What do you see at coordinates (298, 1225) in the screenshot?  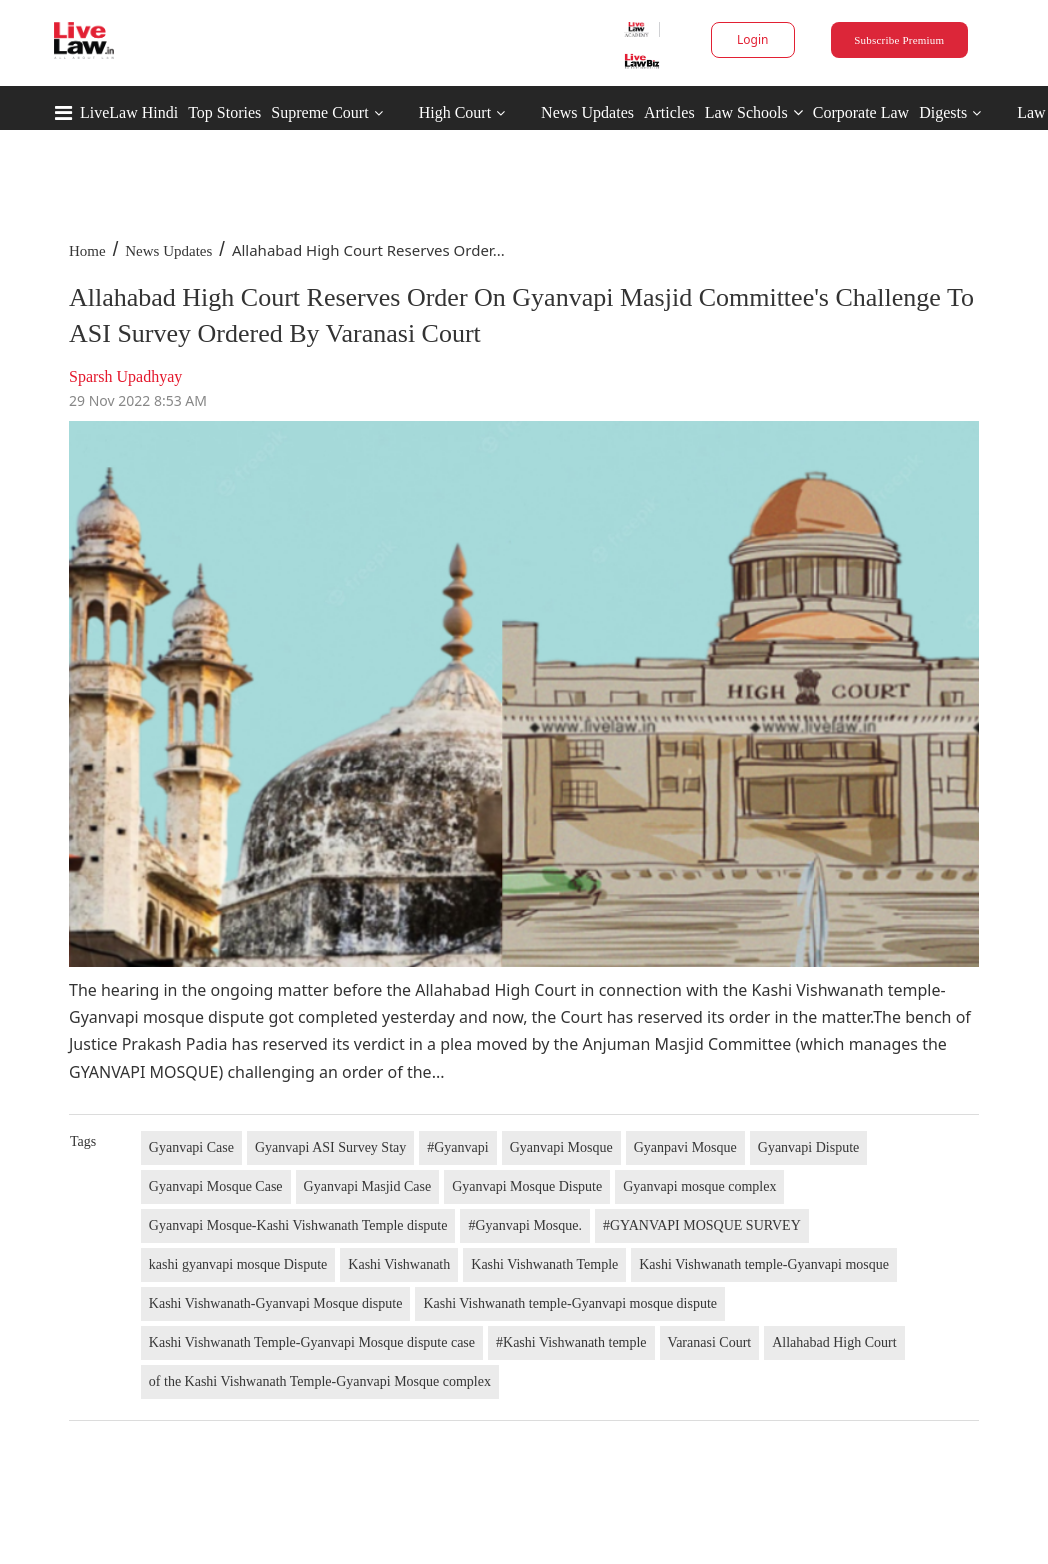 I see `Gyanvapi Mosque-Kashi Vishwanath Temple dispute` at bounding box center [298, 1225].